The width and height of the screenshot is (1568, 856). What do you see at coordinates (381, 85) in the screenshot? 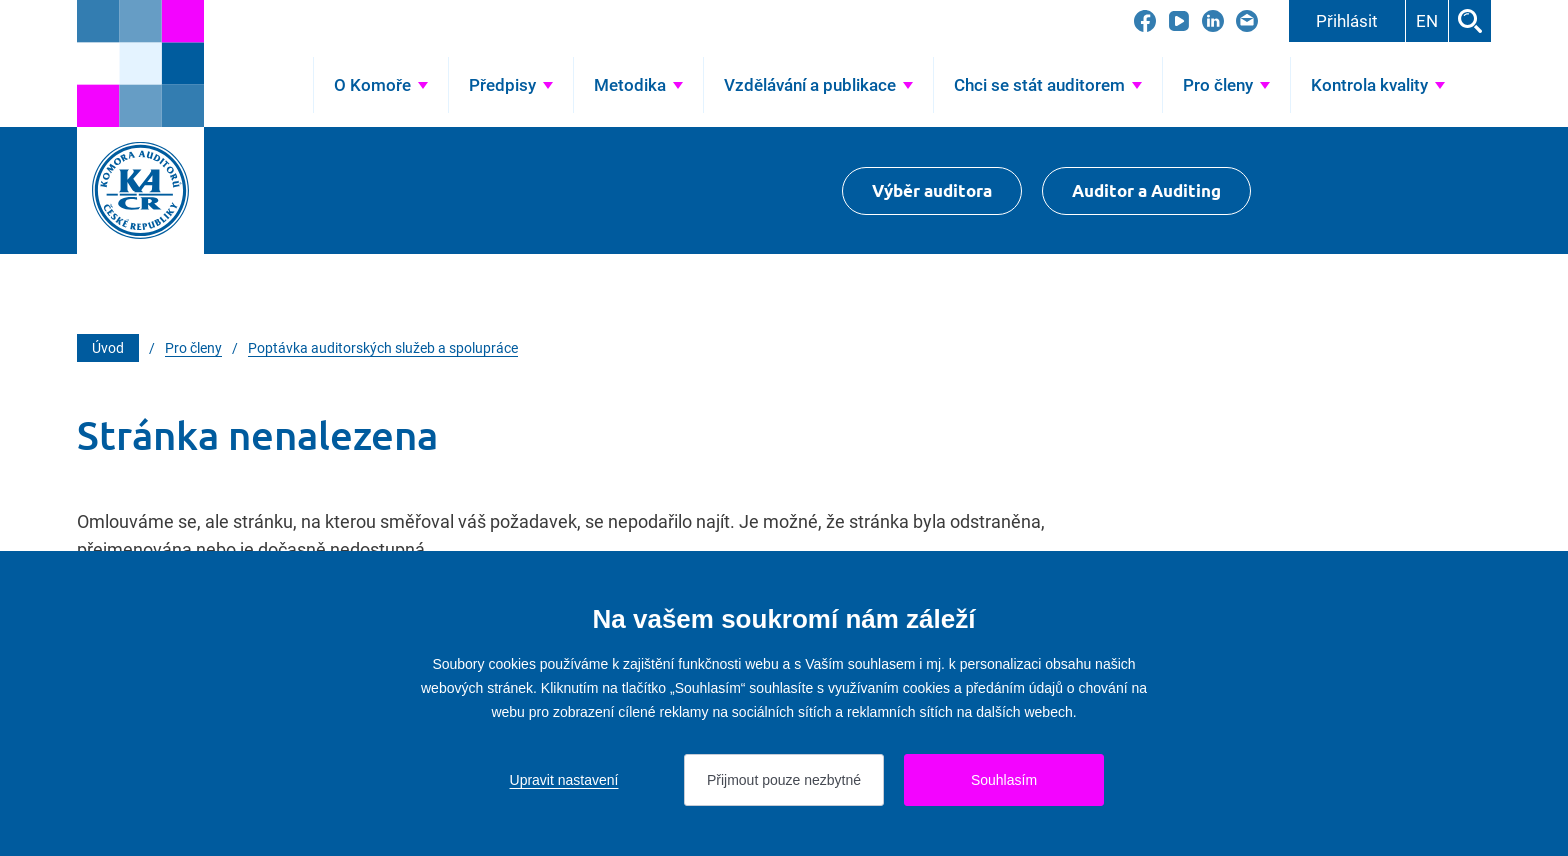
I see `[Přejít na O Komoře]` at bounding box center [381, 85].